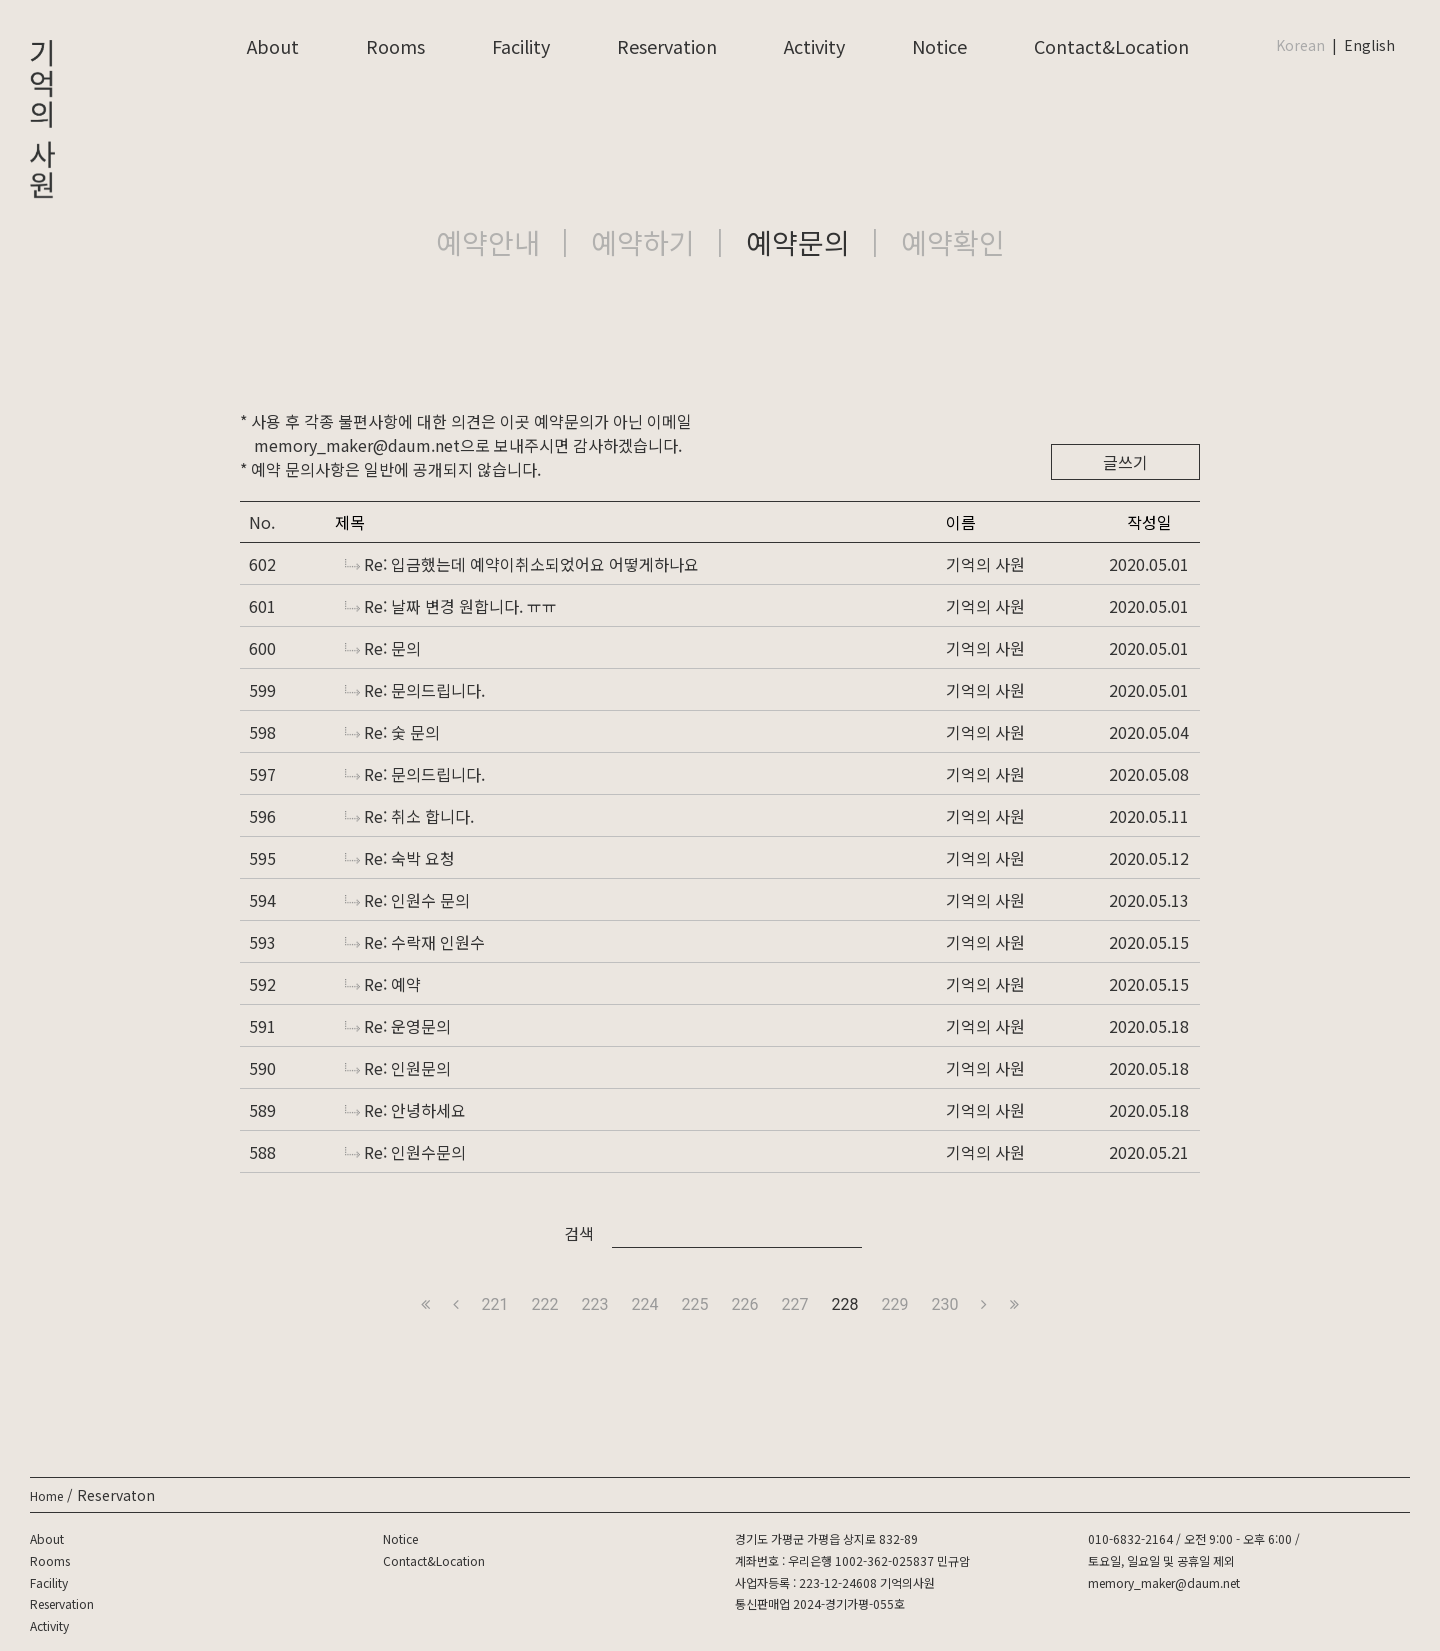 The image size is (1440, 1651). I want to click on Facility, so click(521, 46).